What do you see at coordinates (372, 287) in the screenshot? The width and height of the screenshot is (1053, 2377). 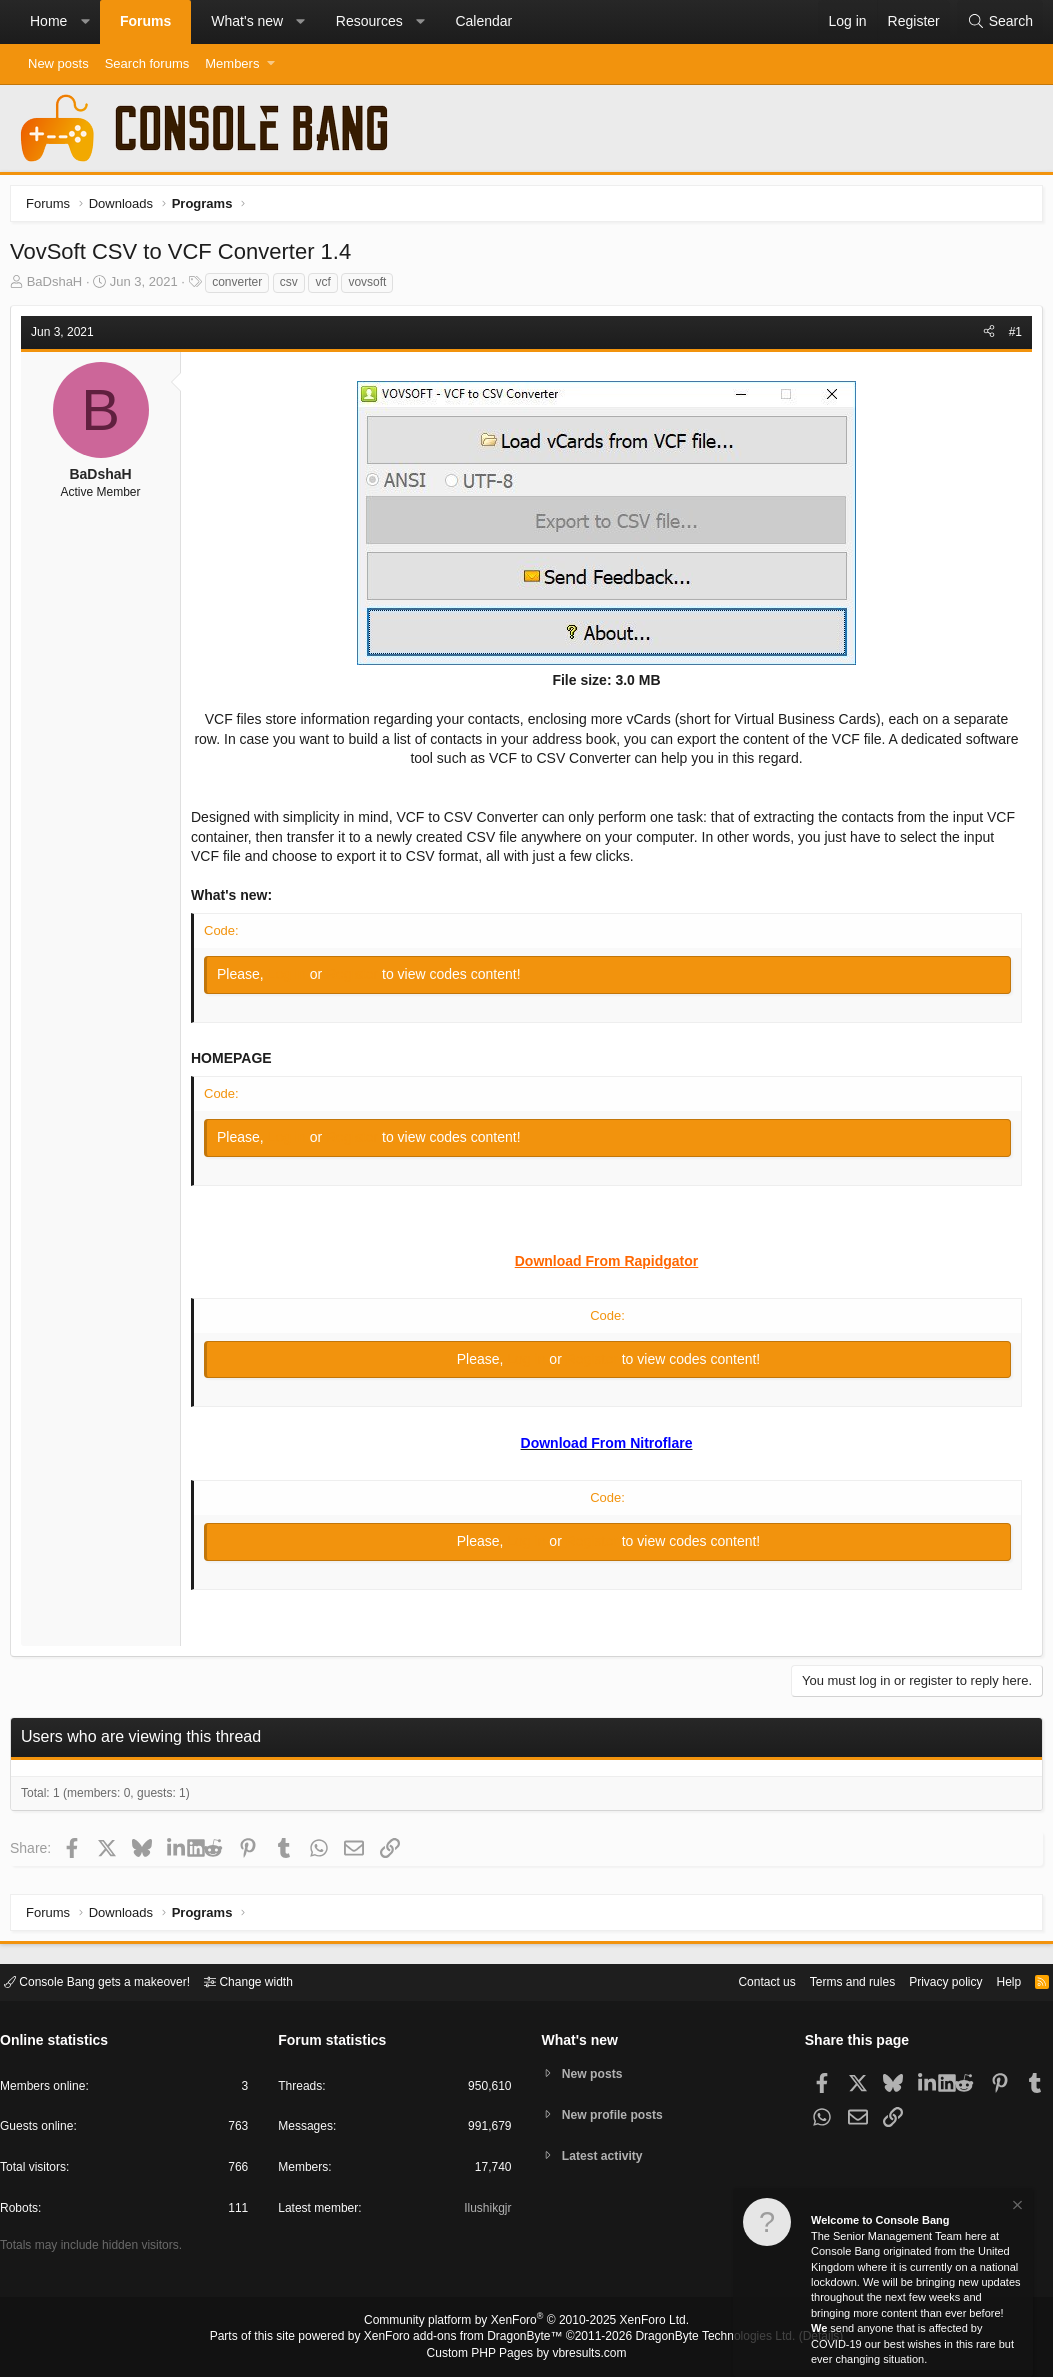 I see `vovsoft` at bounding box center [372, 287].